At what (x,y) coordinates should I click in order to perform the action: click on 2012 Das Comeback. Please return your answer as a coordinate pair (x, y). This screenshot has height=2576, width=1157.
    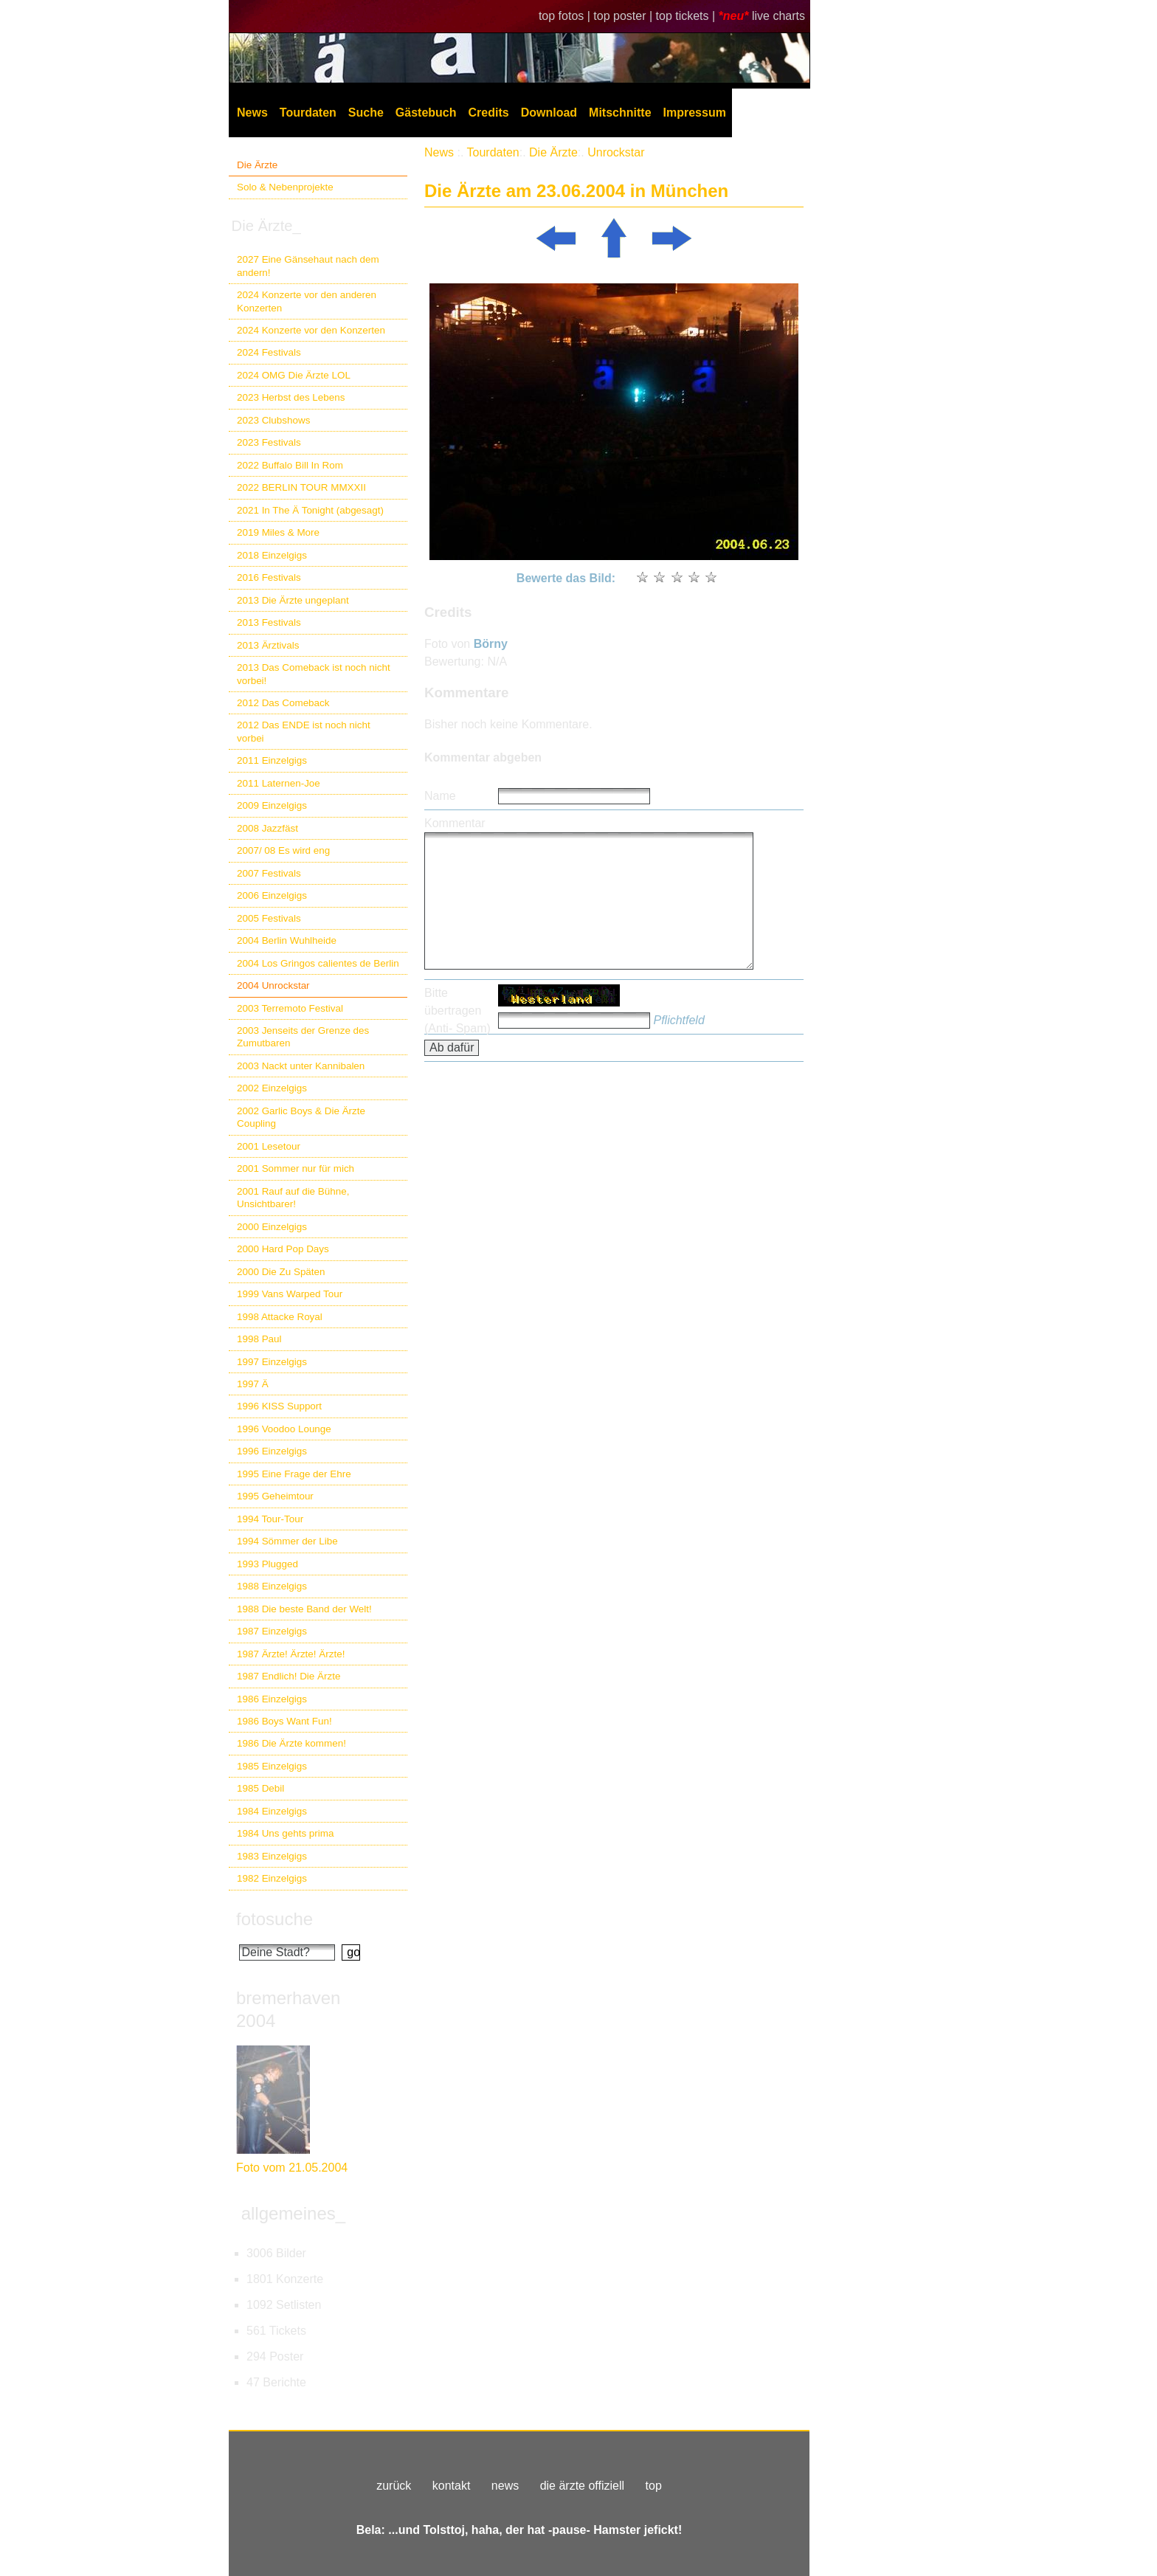
    Looking at the image, I should click on (283, 702).